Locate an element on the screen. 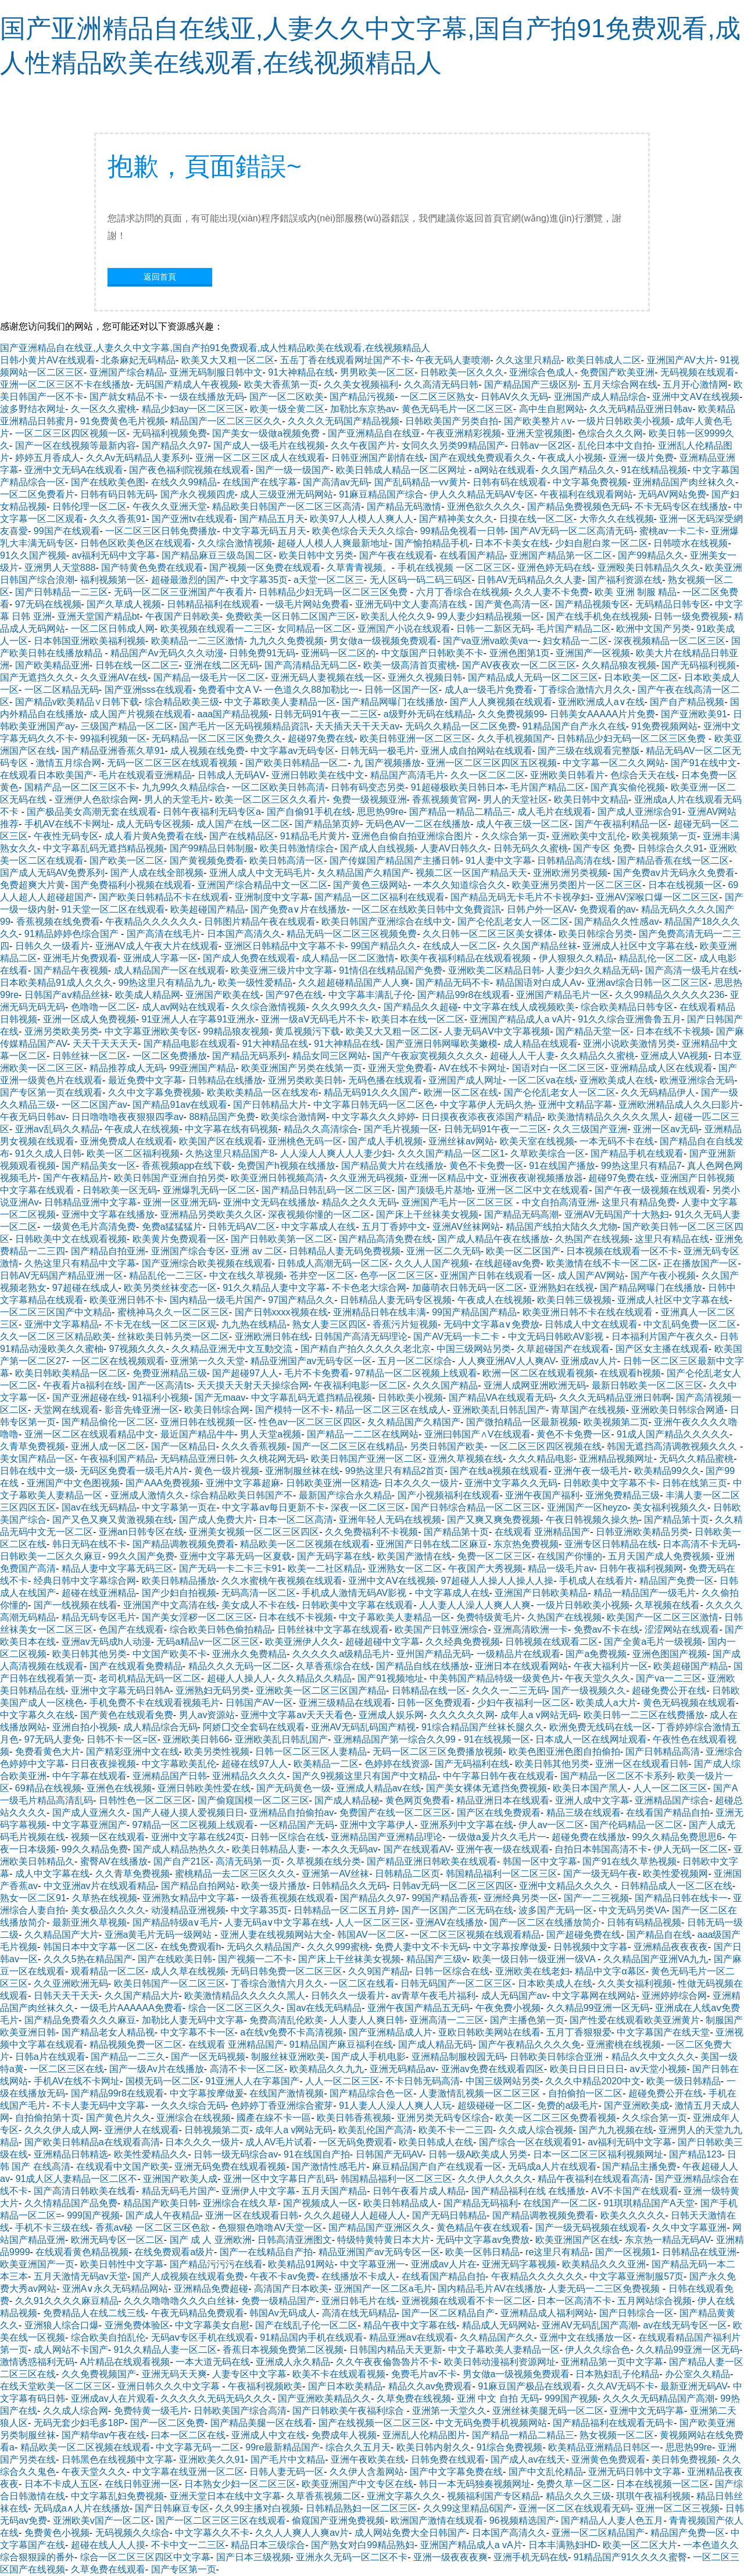 The width and height of the screenshot is (744, 2576). 96视频精选国产 is located at coordinates (522, 2520).